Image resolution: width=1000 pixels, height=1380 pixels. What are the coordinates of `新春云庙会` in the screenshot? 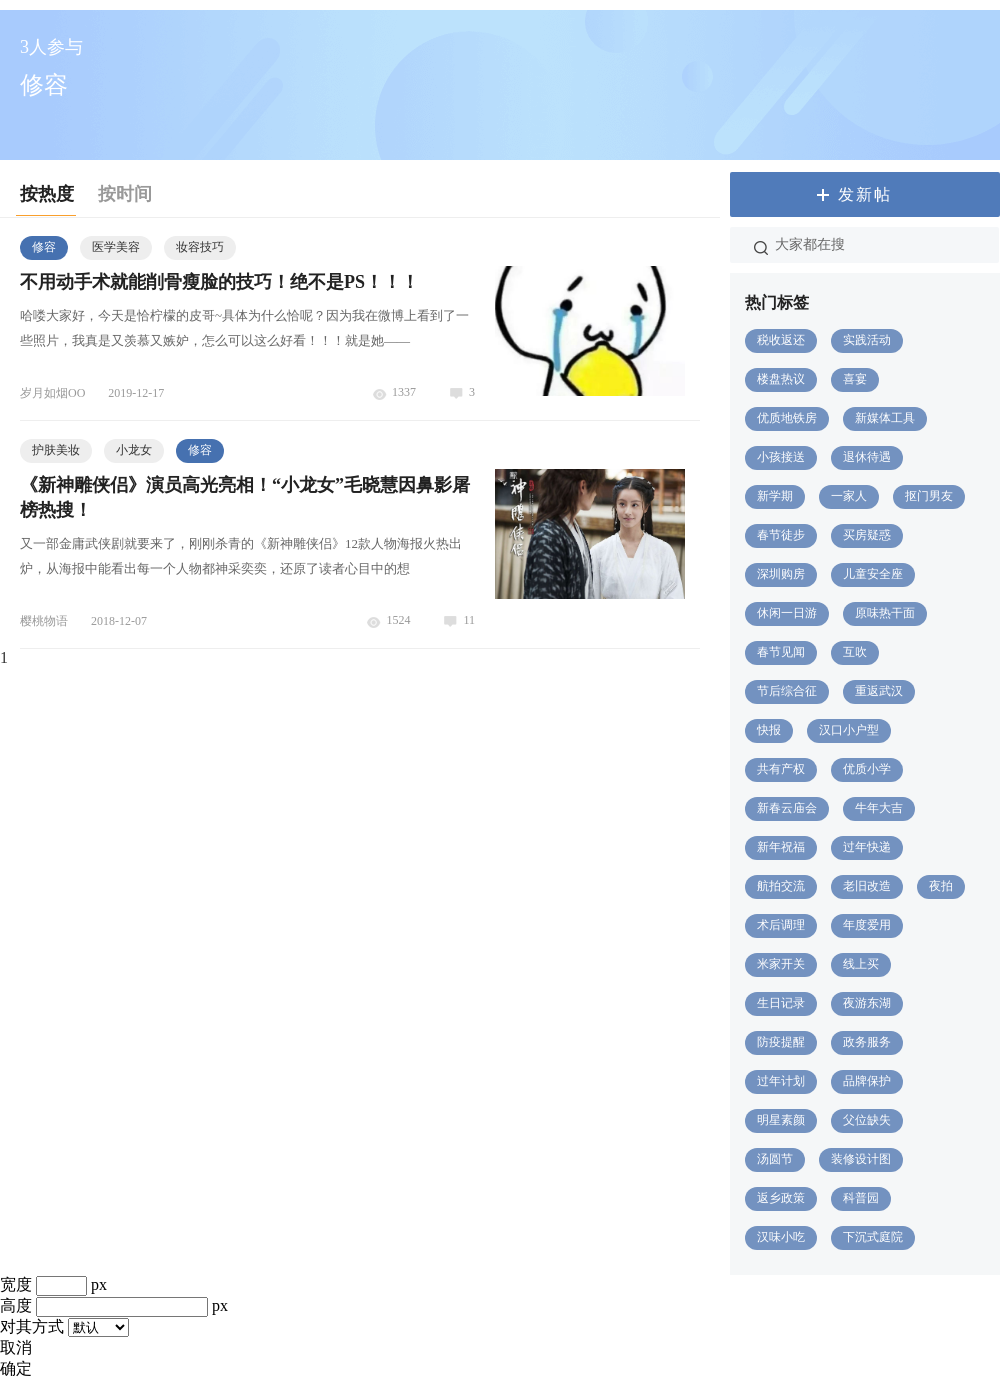 It's located at (787, 808).